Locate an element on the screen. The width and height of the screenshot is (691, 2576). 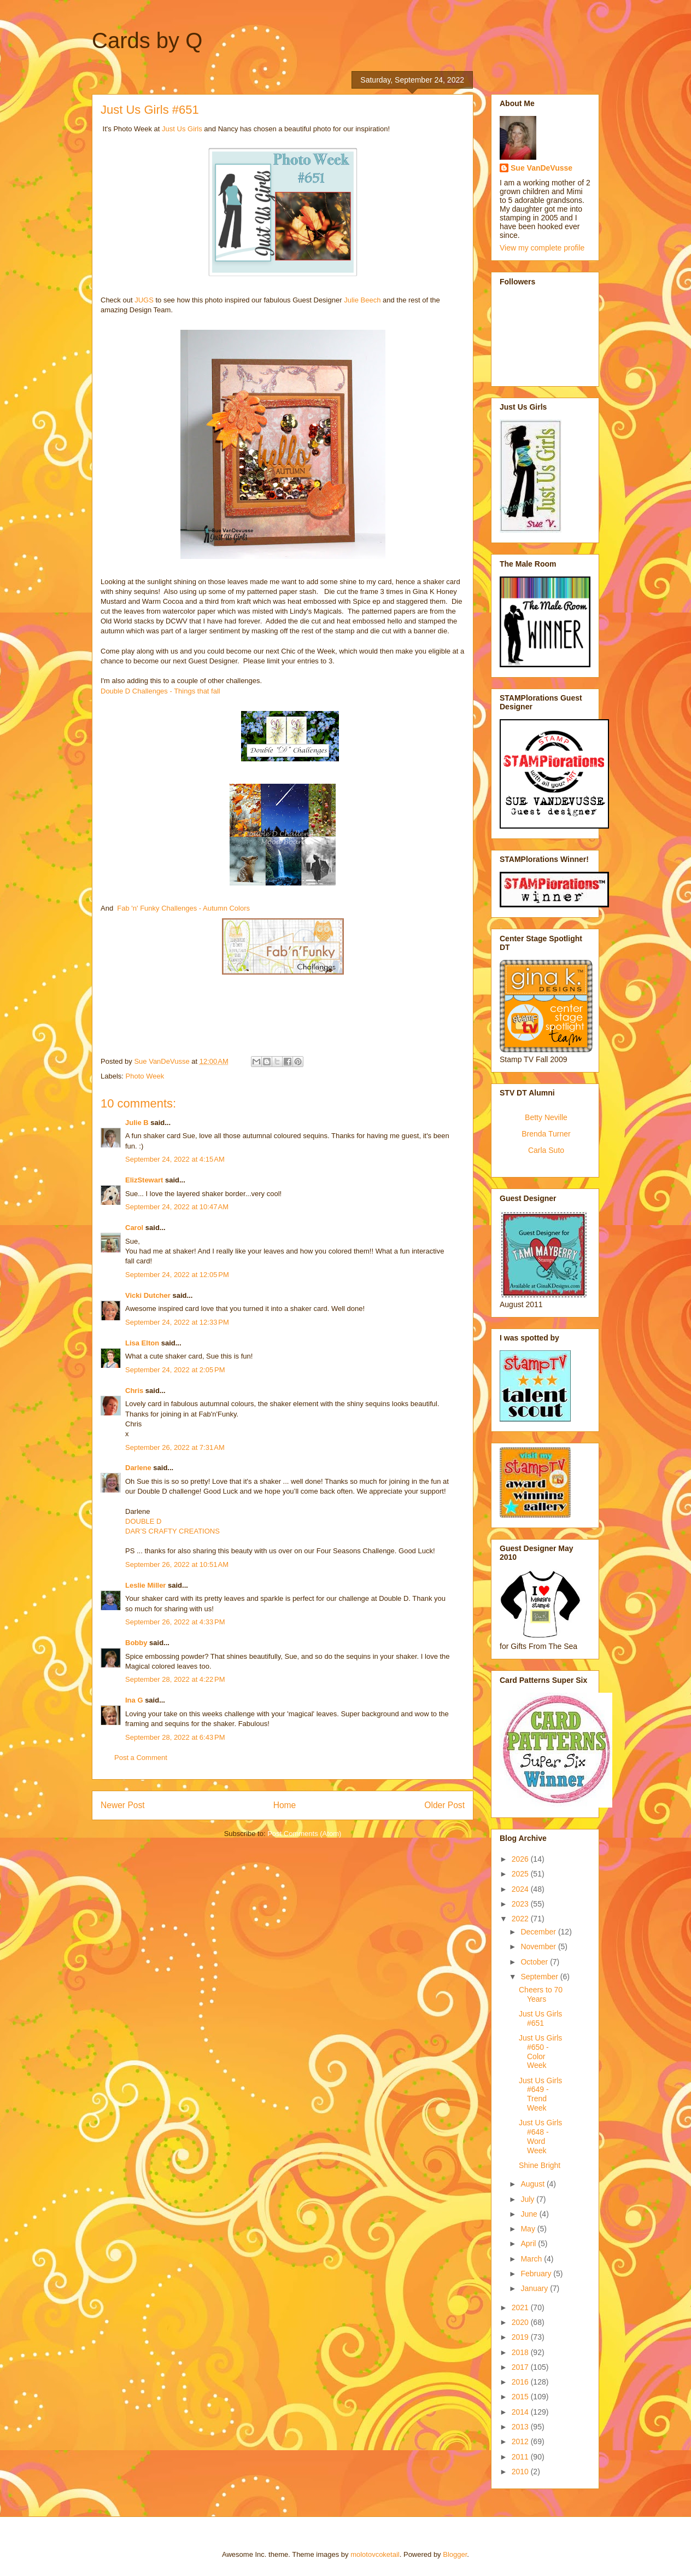
2014 is located at coordinates (521, 2412).